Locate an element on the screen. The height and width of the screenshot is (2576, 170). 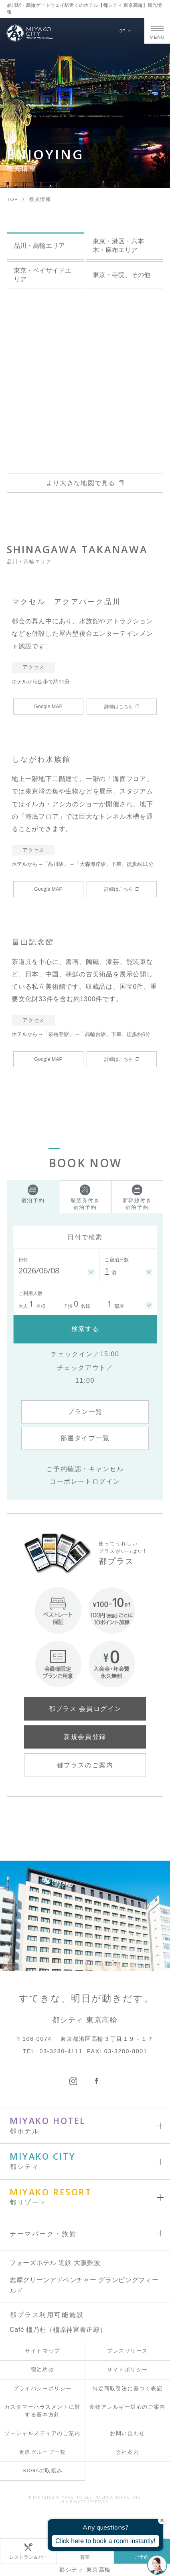
プライバシーポリシー is located at coordinates (42, 2388).